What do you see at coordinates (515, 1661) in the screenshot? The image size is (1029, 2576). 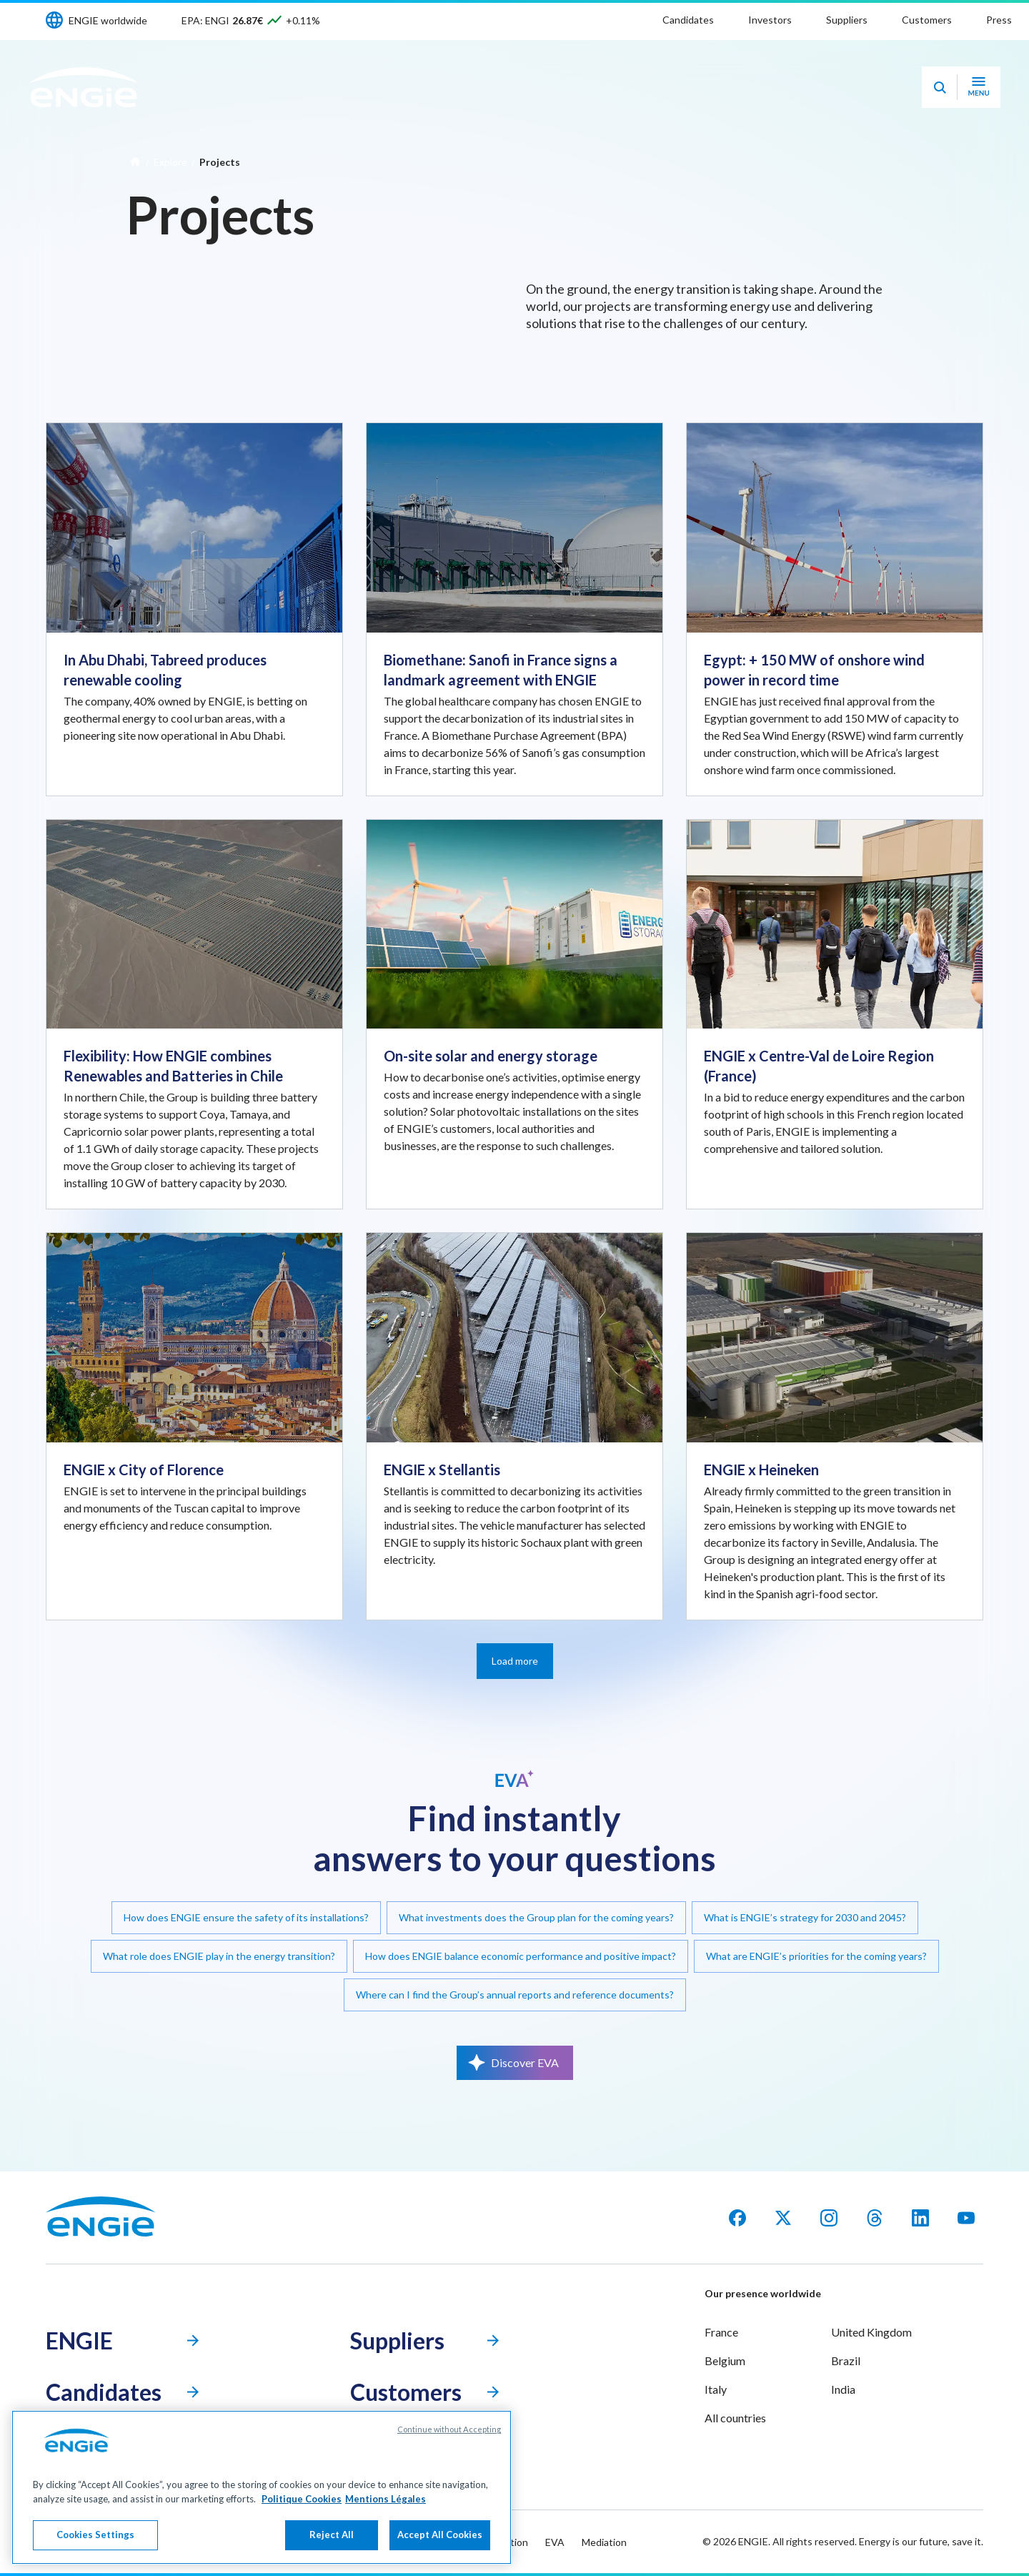 I see `Load more` at bounding box center [515, 1661].